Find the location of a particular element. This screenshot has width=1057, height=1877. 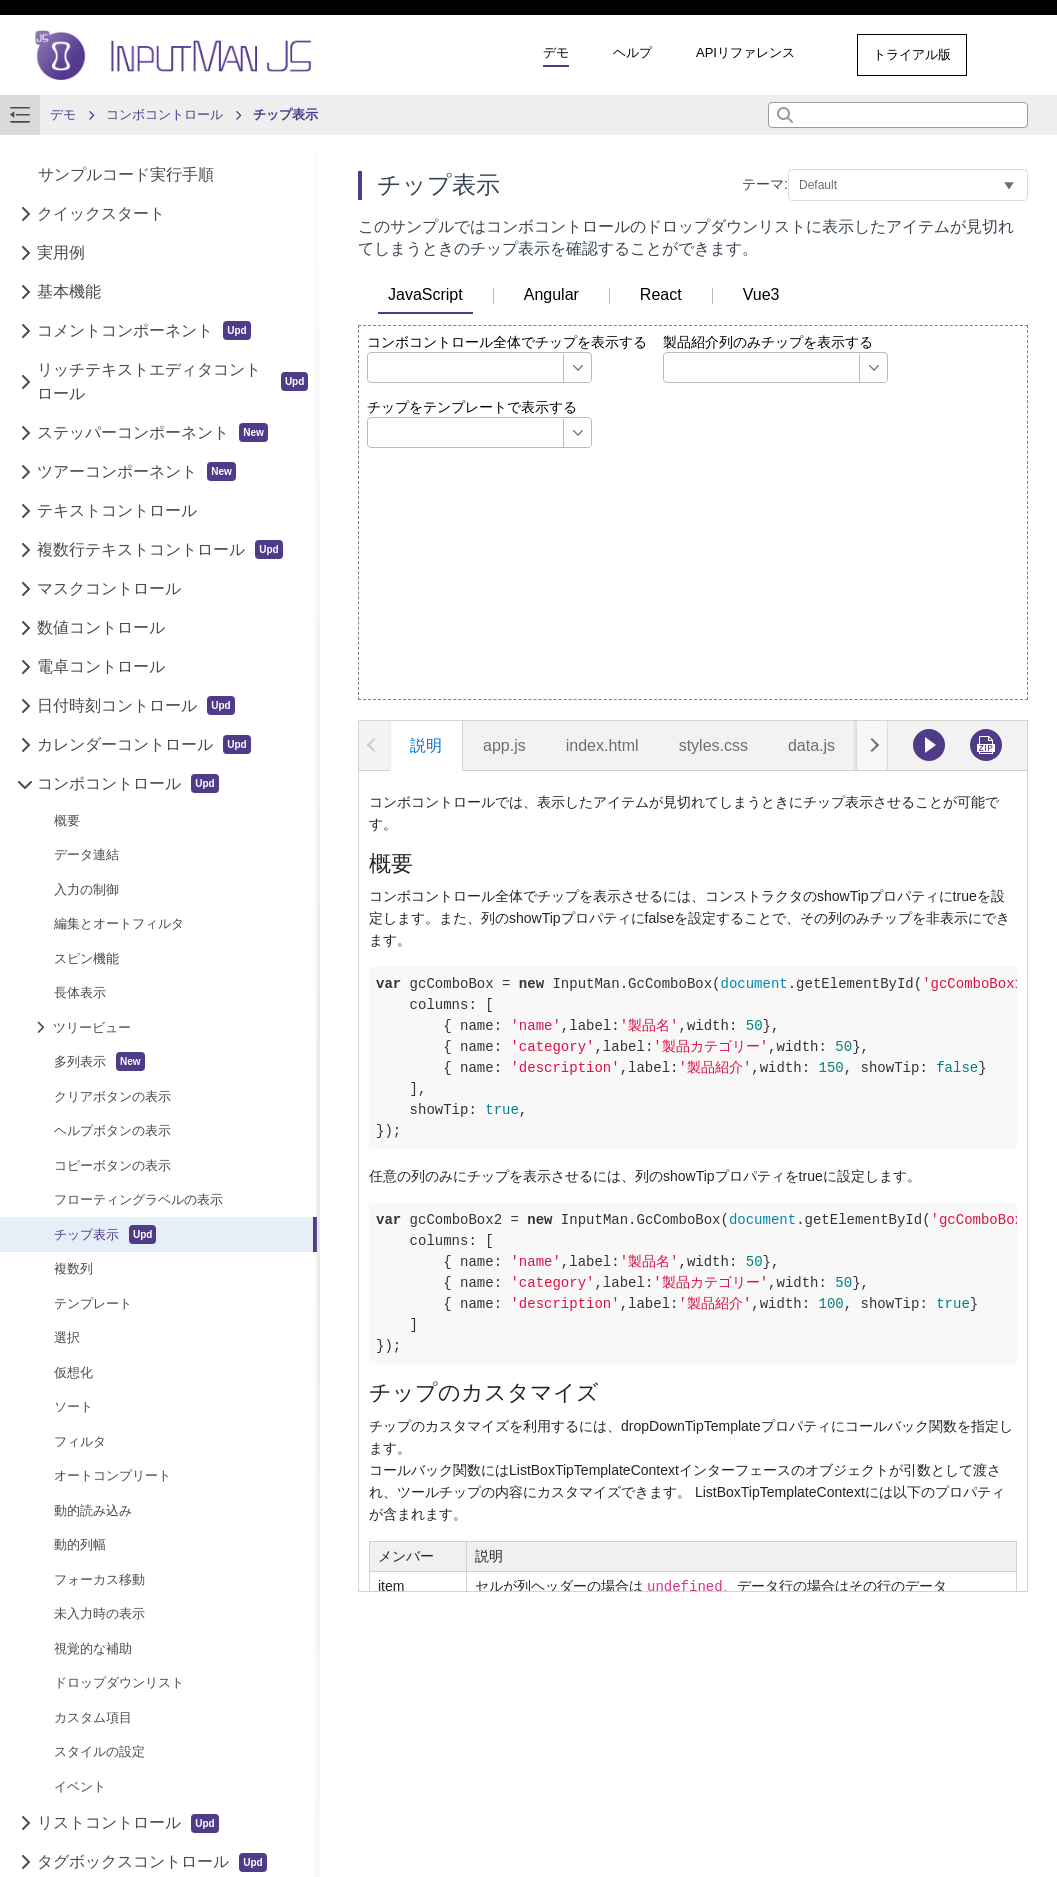

コメントコンポーネント is located at coordinates (143, 330).